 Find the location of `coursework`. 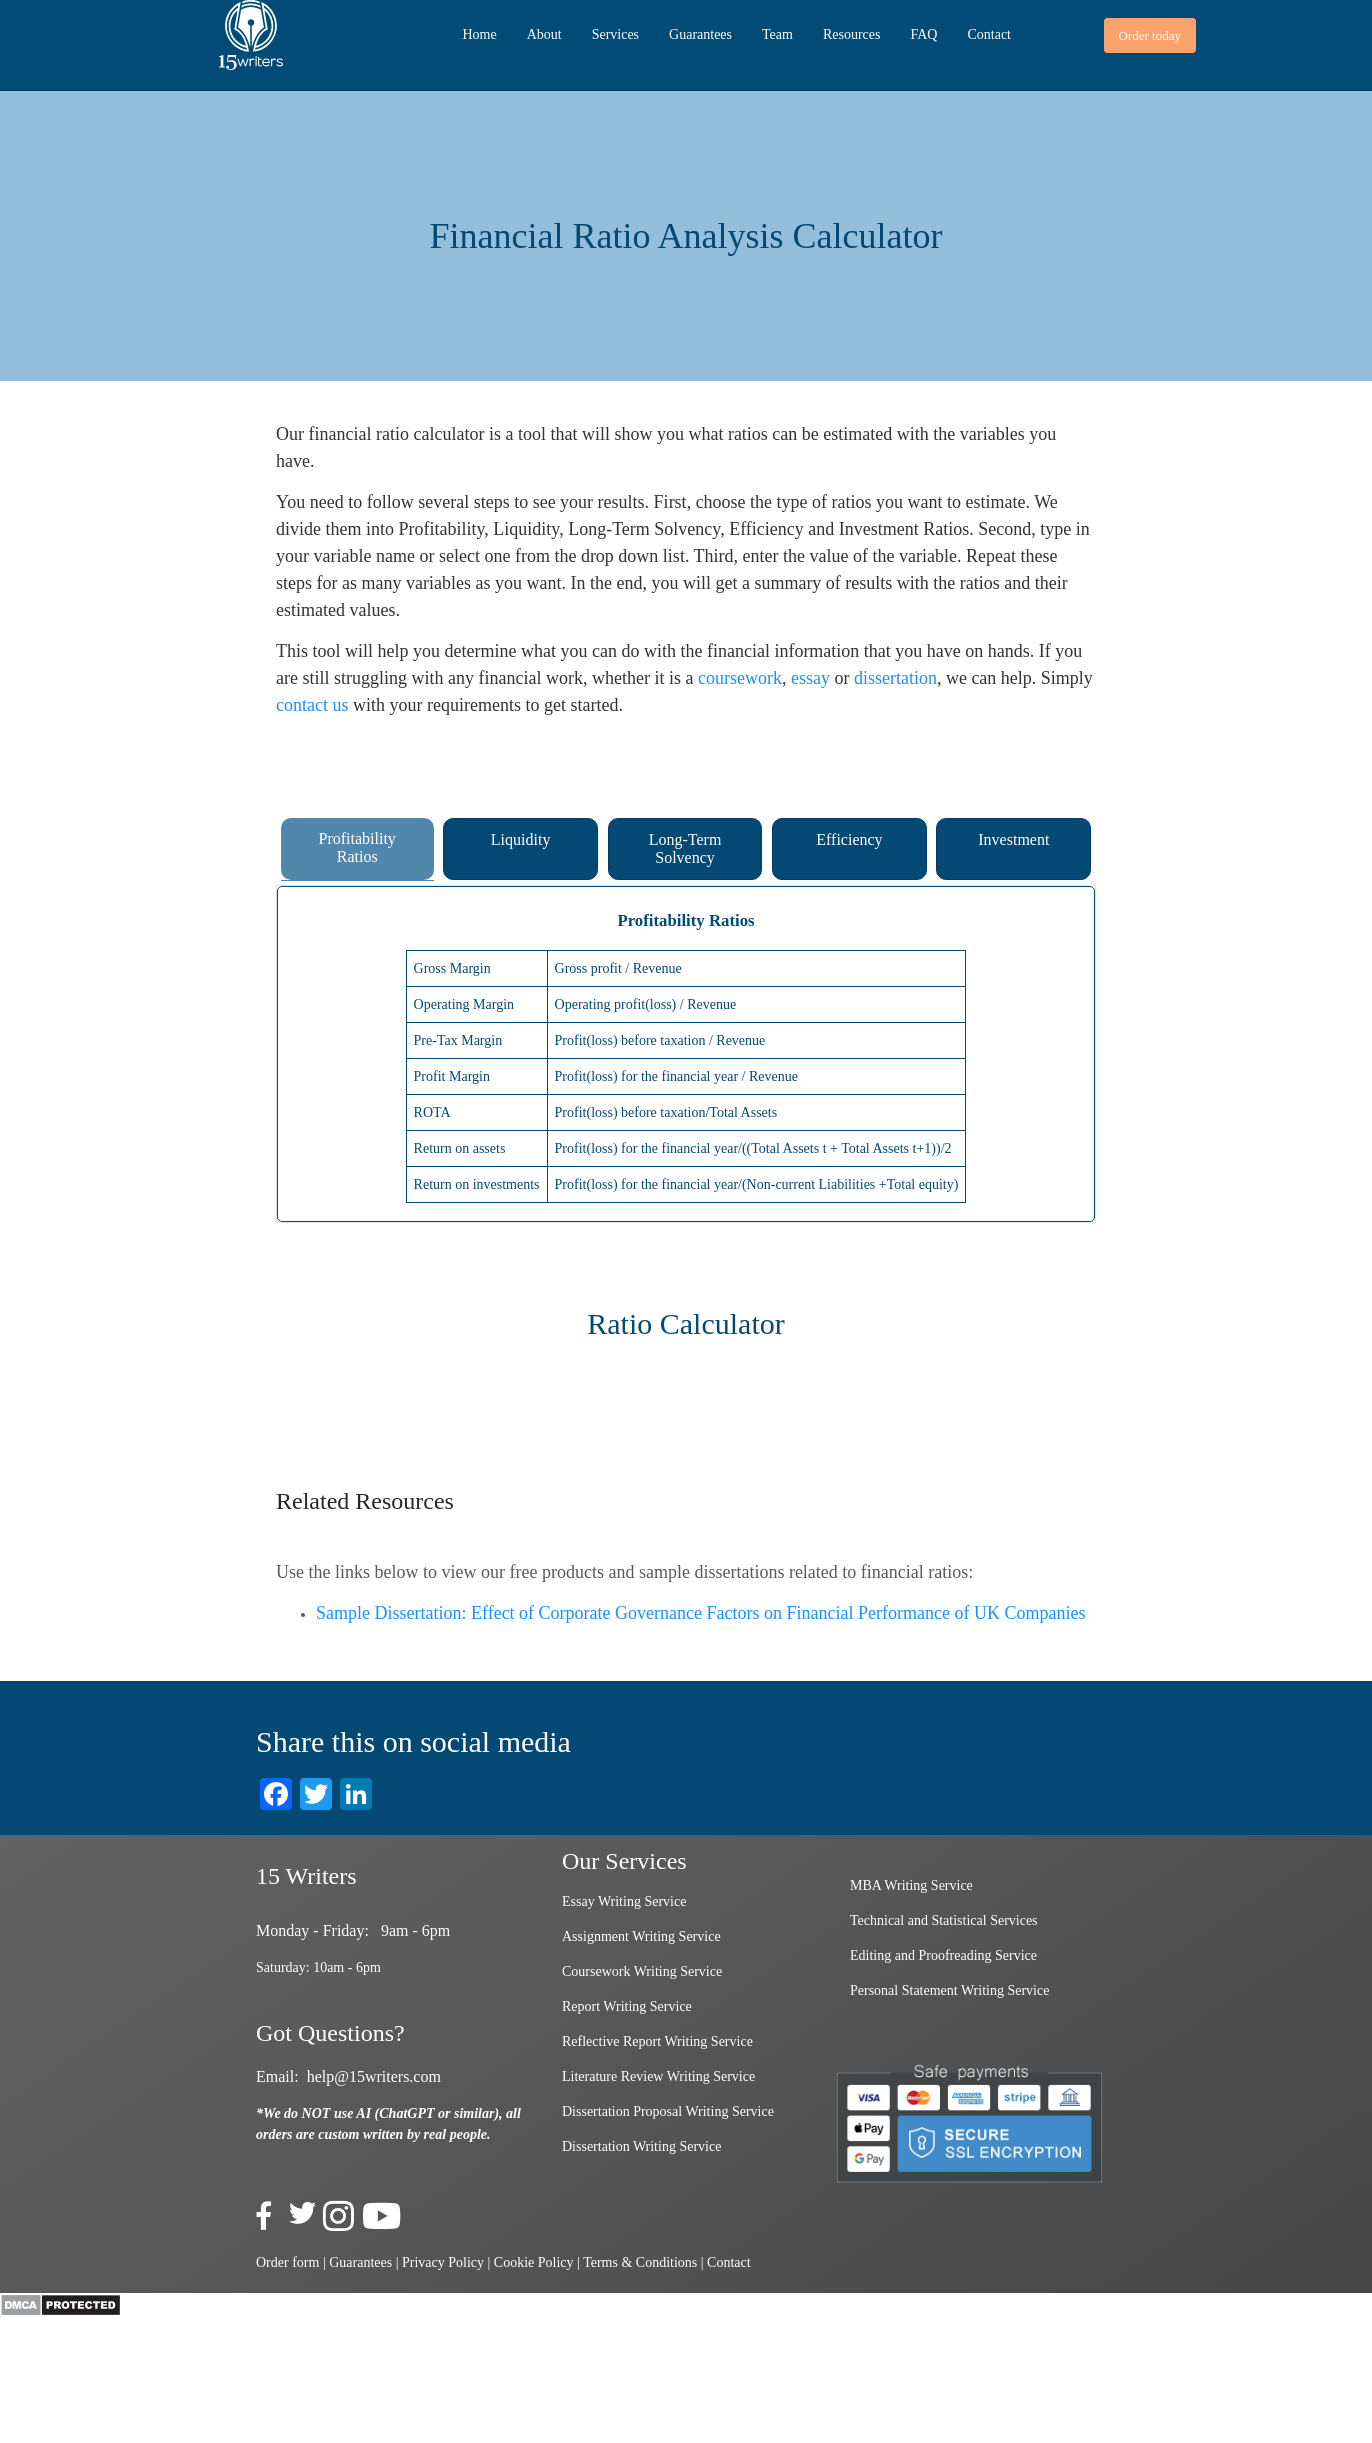

coursework is located at coordinates (740, 678).